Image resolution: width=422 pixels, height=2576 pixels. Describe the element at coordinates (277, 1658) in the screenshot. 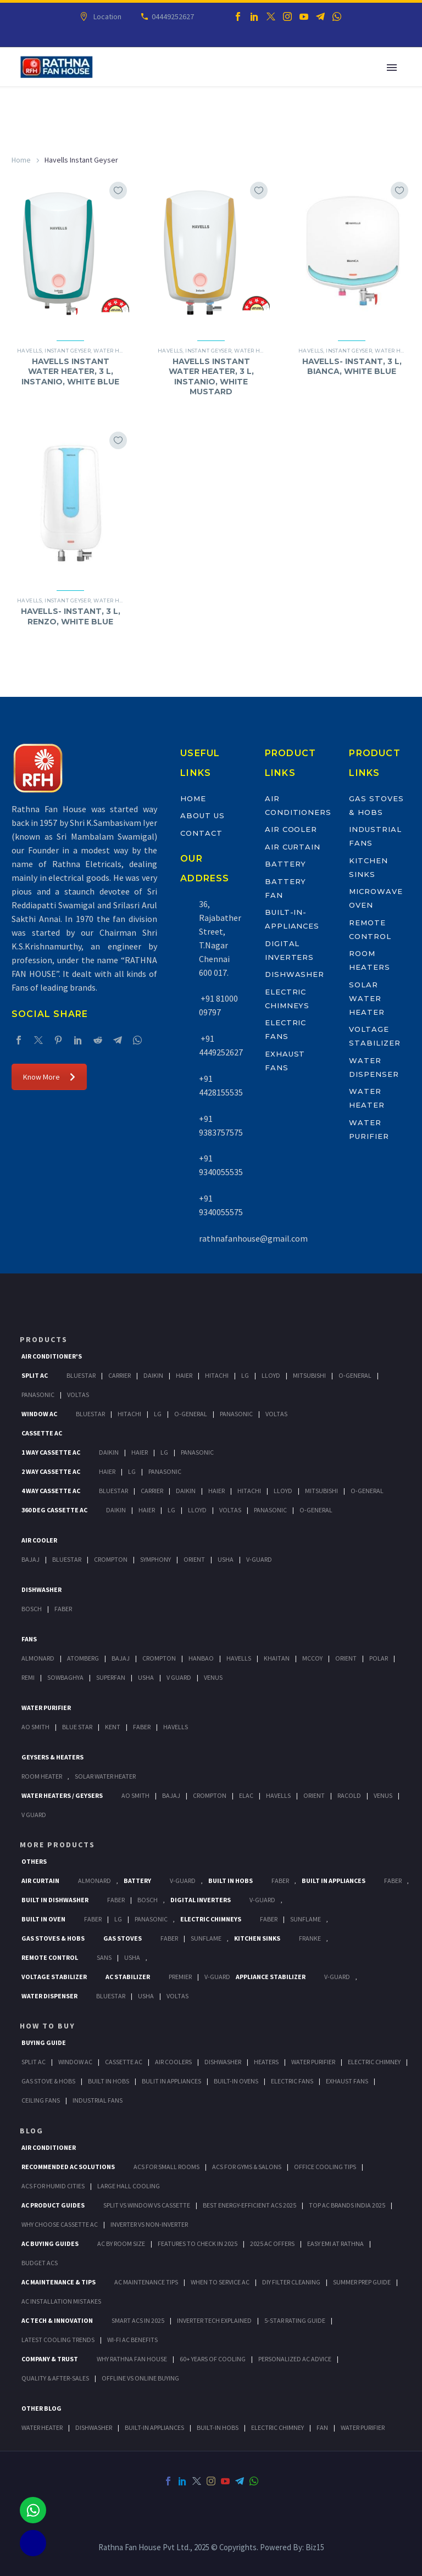

I see `Khaitan` at that location.